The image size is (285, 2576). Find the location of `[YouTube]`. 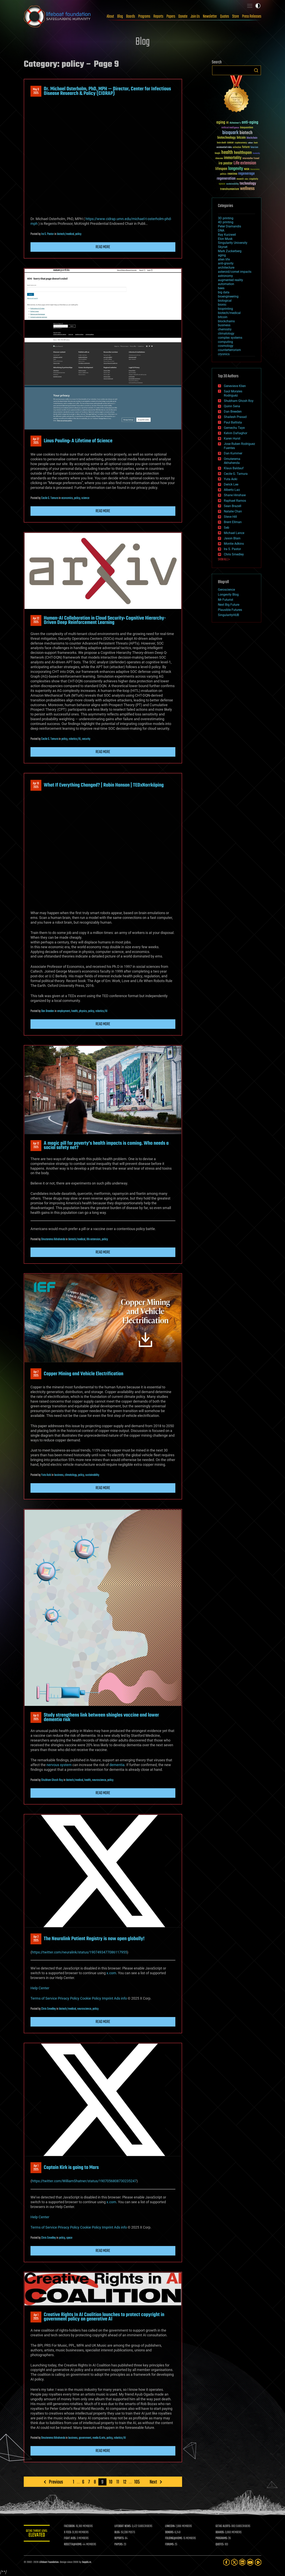

[YouTube] is located at coordinates (250, 2562).